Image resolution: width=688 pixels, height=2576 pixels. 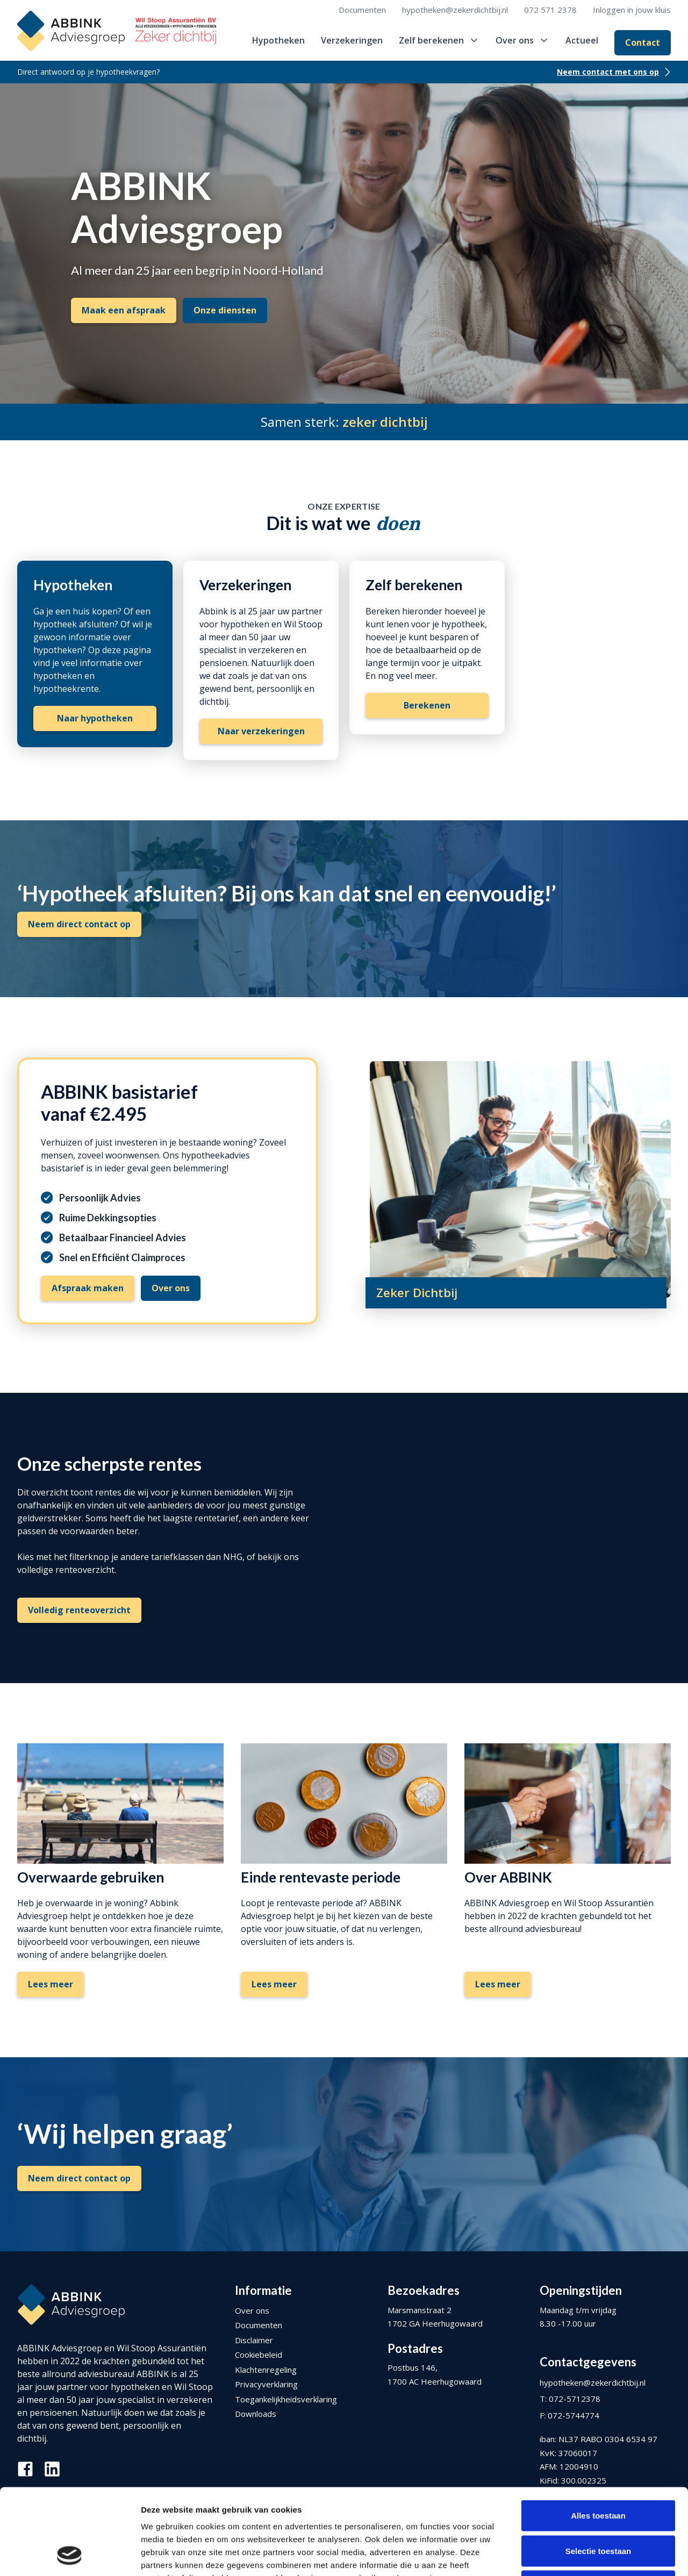 I want to click on hypotheken@zekerdichtbij.nl, so click(x=455, y=9).